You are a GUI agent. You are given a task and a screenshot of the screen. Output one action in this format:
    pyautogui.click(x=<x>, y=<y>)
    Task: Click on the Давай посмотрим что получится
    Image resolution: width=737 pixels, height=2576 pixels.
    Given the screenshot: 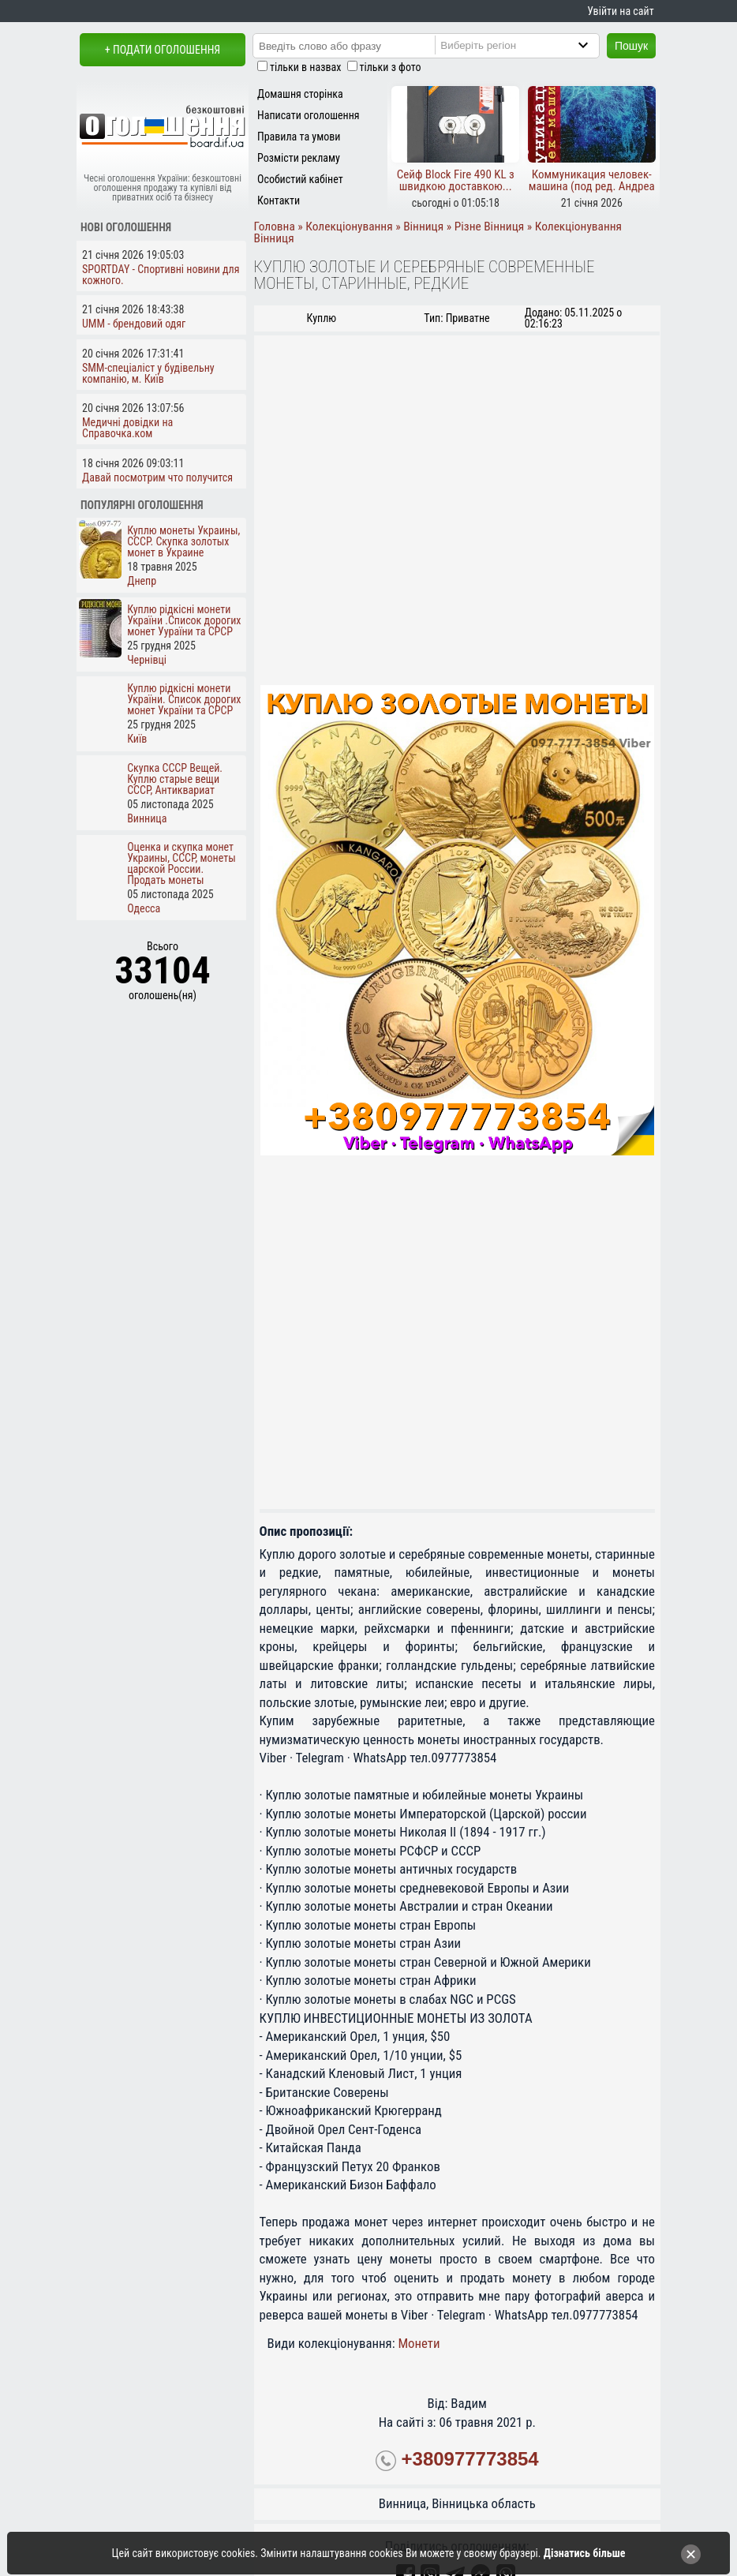 What is the action you would take?
    pyautogui.click(x=157, y=477)
    